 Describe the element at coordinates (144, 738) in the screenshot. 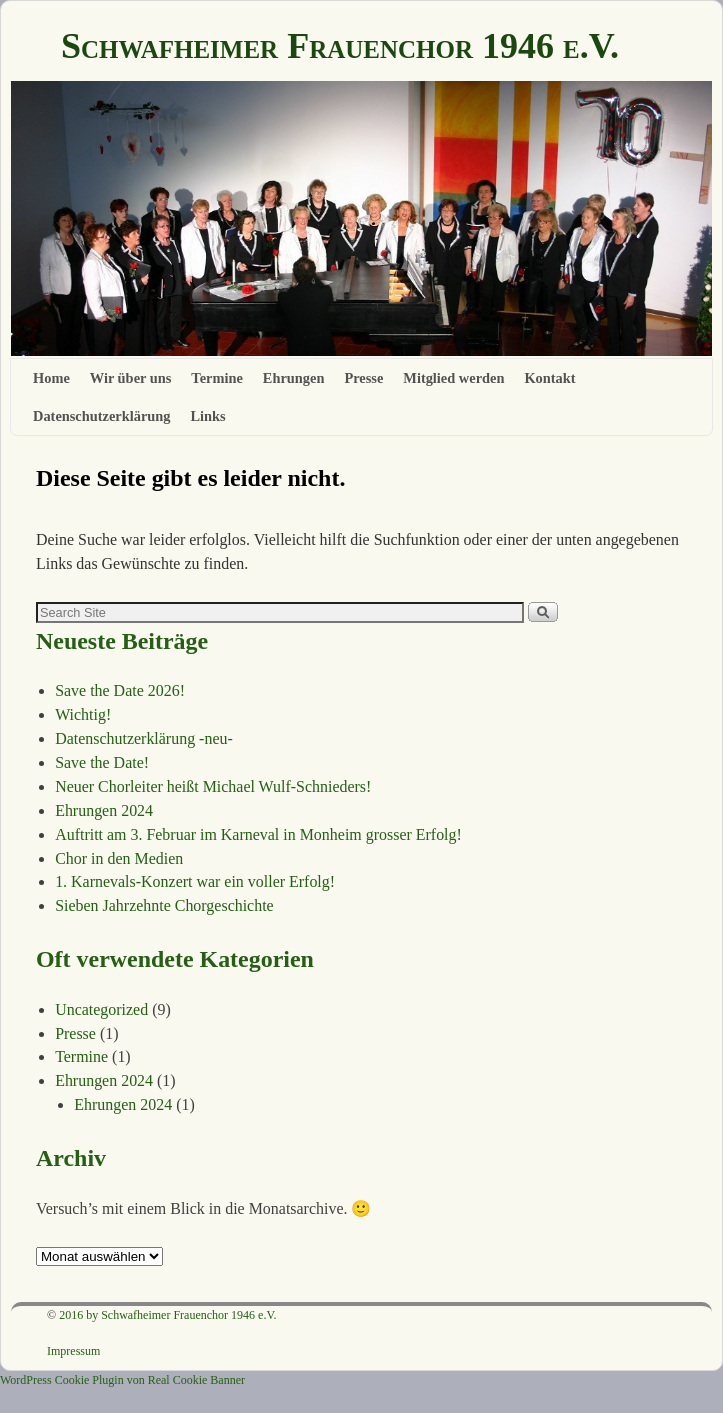

I see `Datenschutzerklärung -neu-` at that location.